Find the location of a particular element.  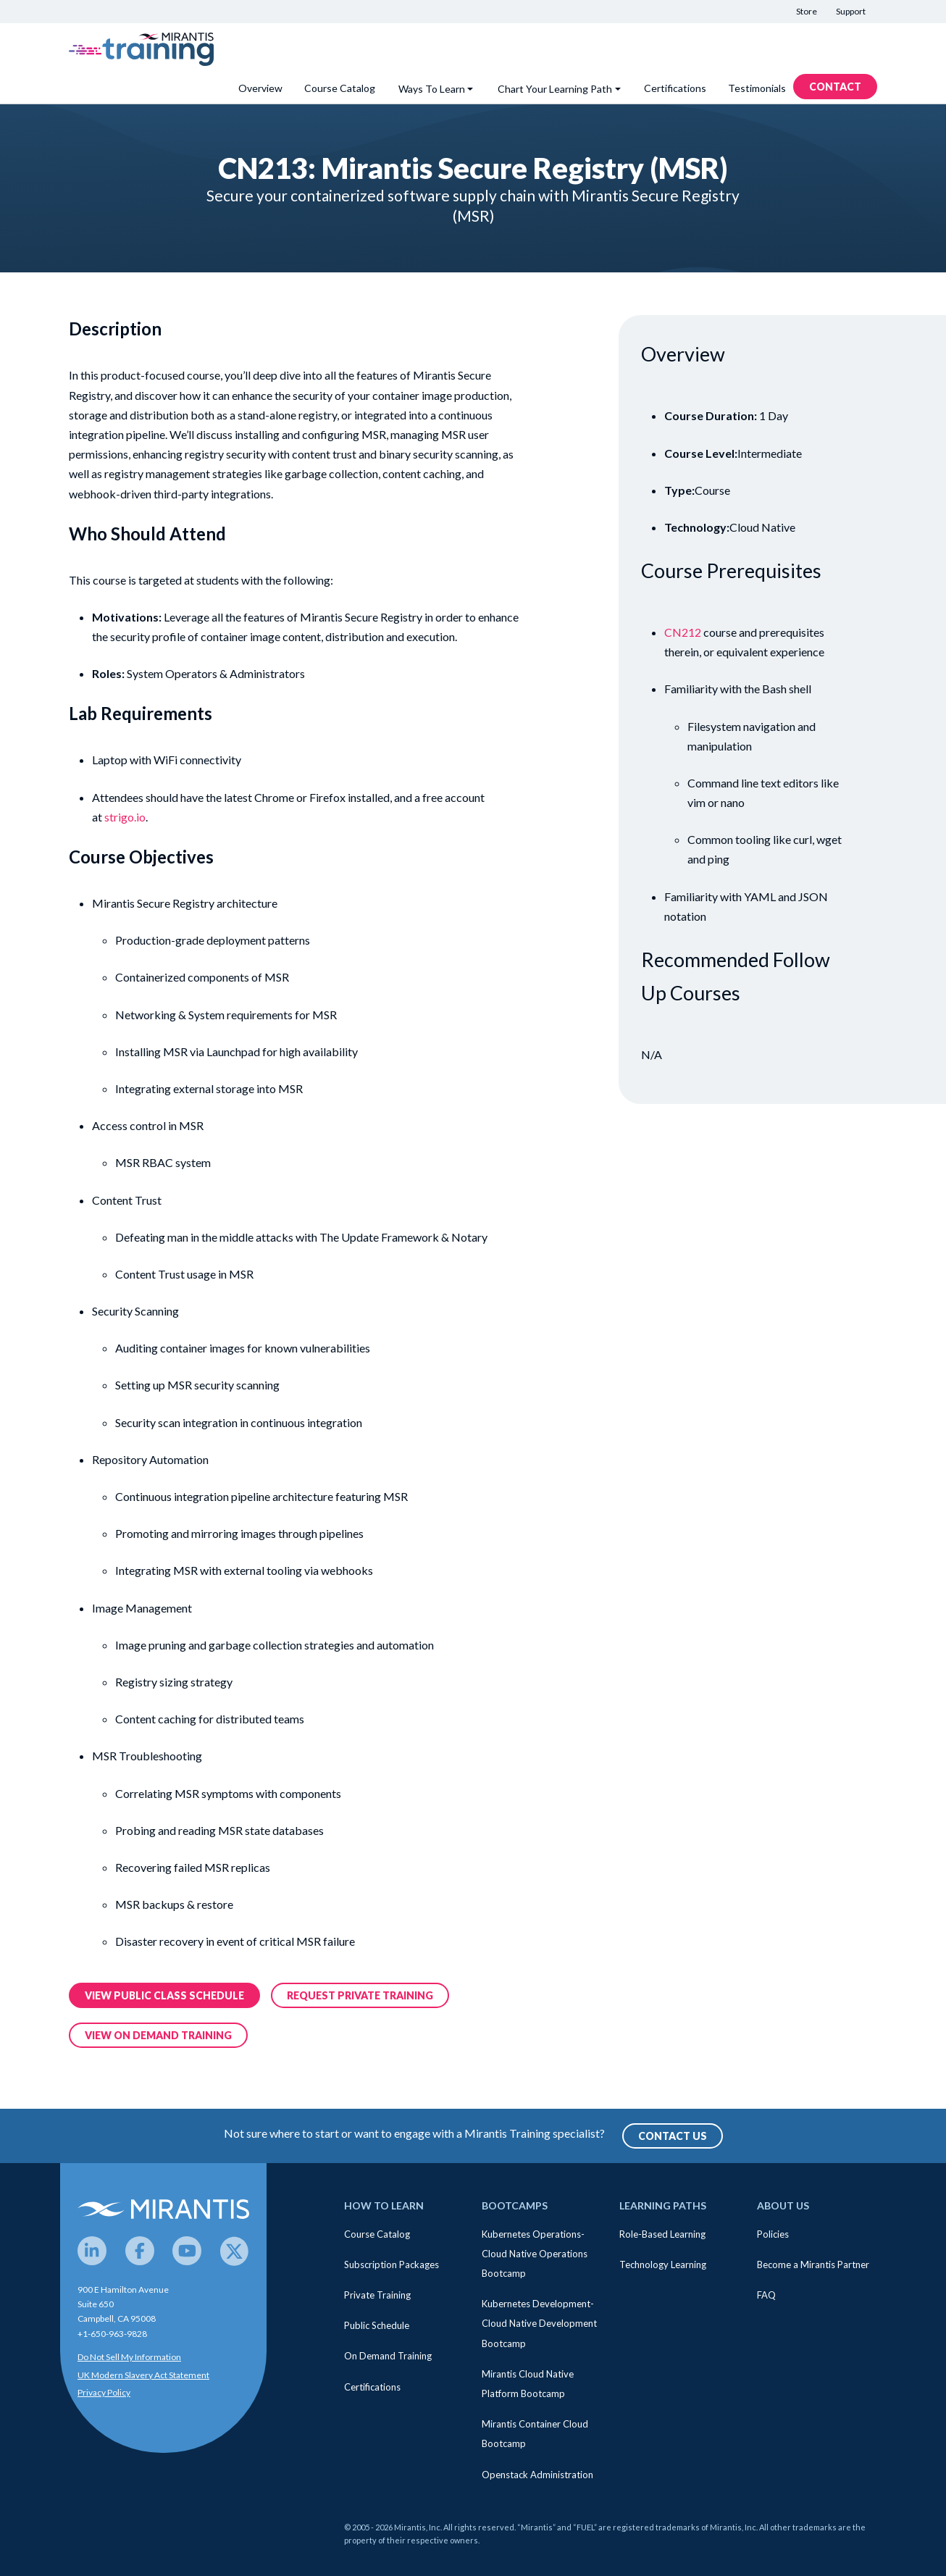

Policies is located at coordinates (773, 2234).